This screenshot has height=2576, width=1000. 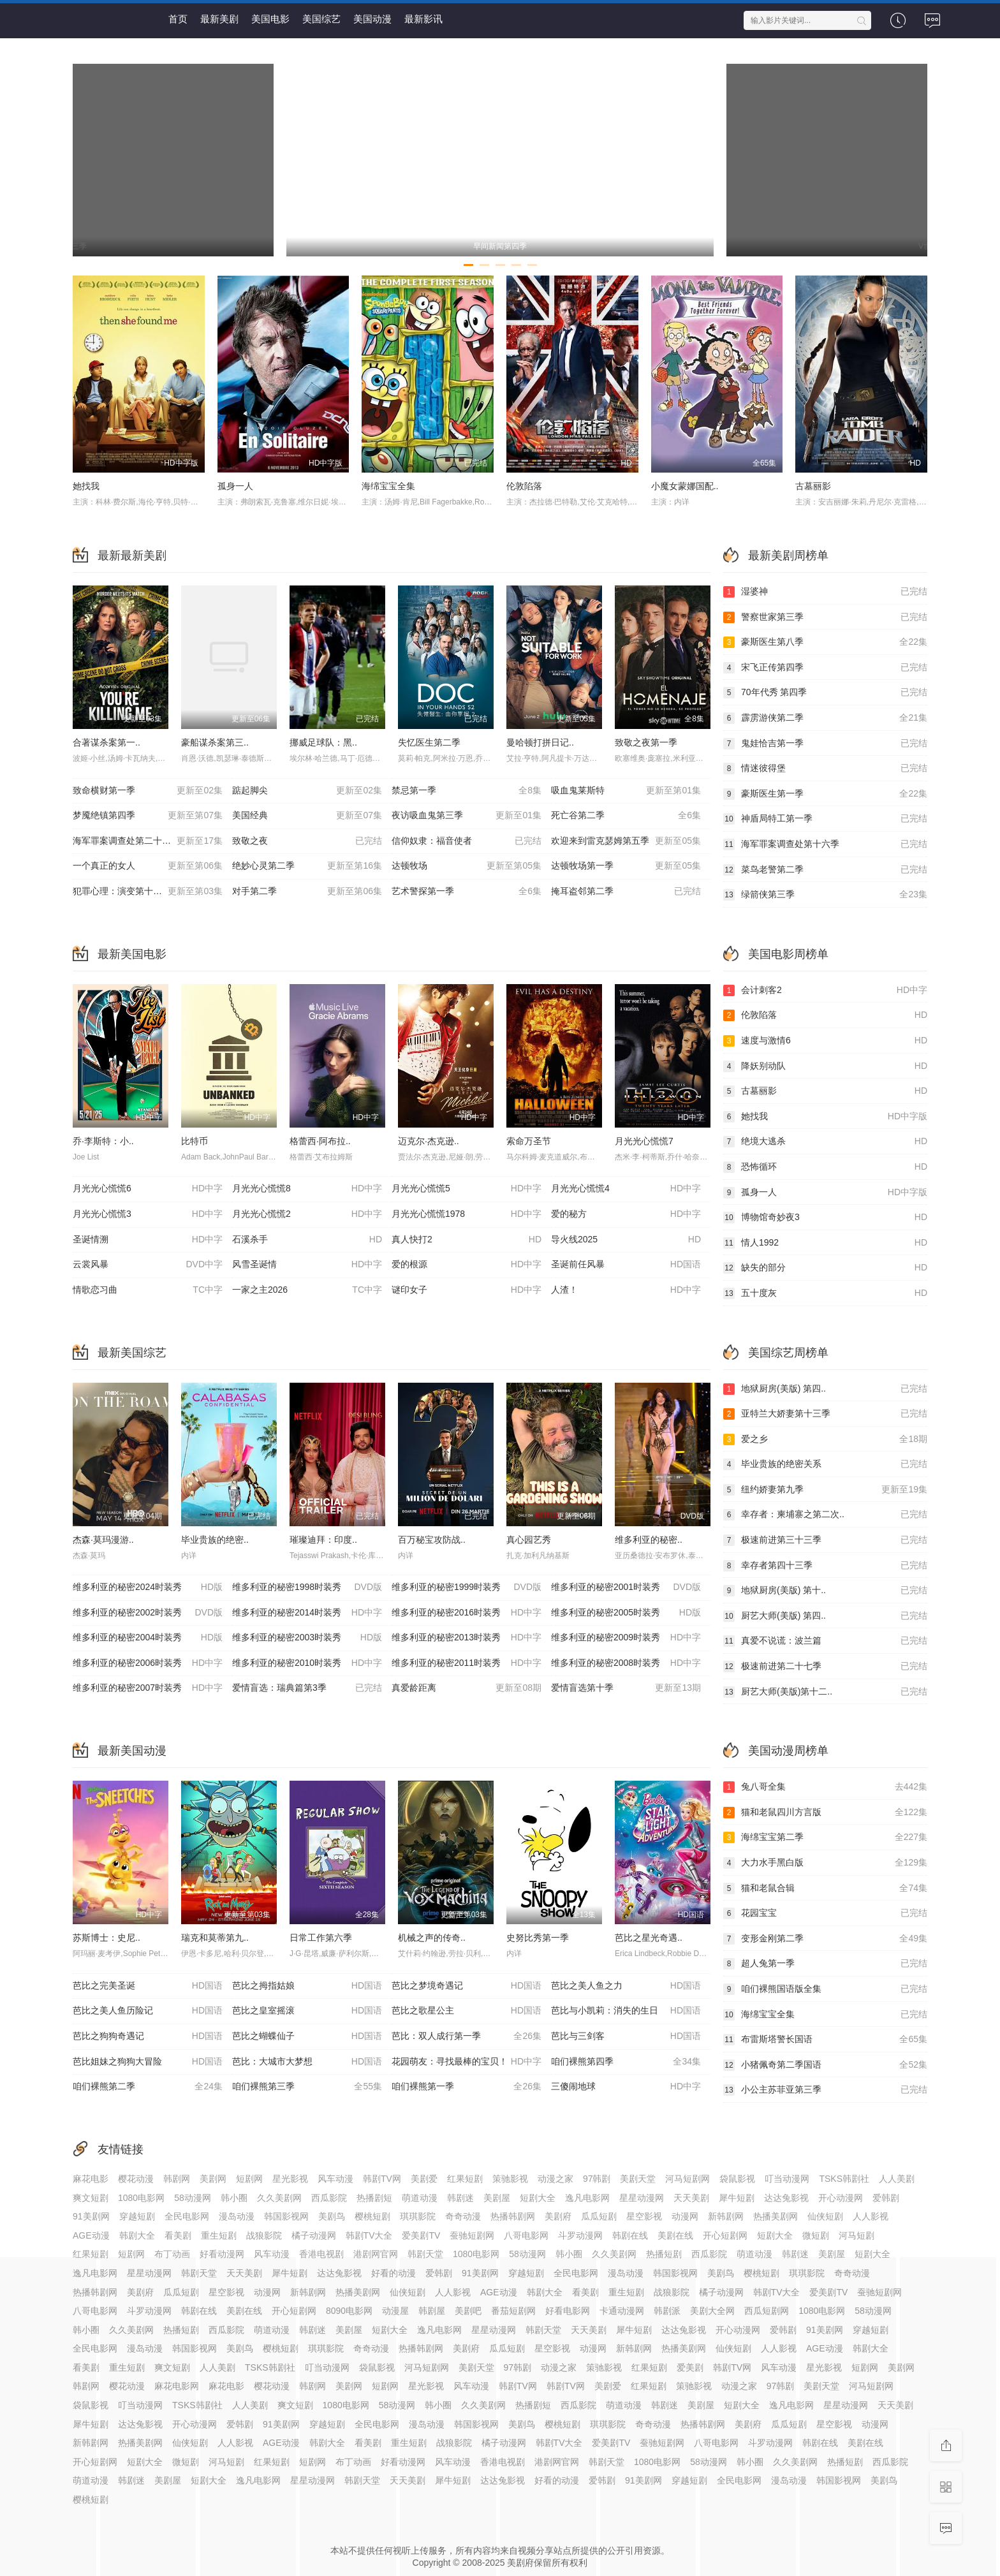 I want to click on 芭比之美人鱼历险记, so click(x=148, y=2011).